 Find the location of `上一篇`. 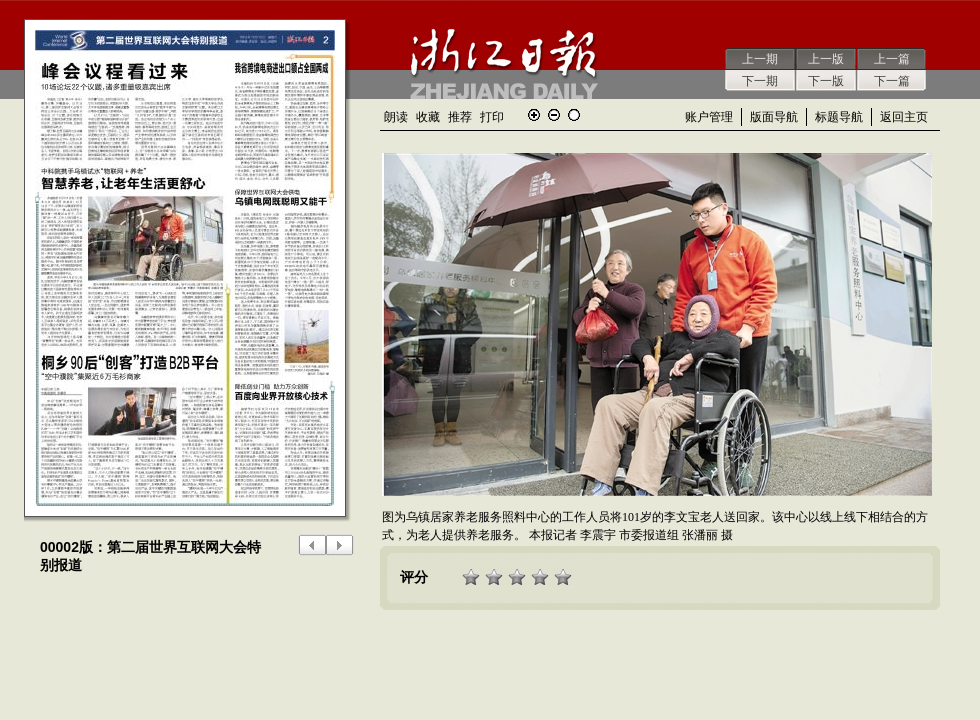

上一篇 is located at coordinates (892, 59).